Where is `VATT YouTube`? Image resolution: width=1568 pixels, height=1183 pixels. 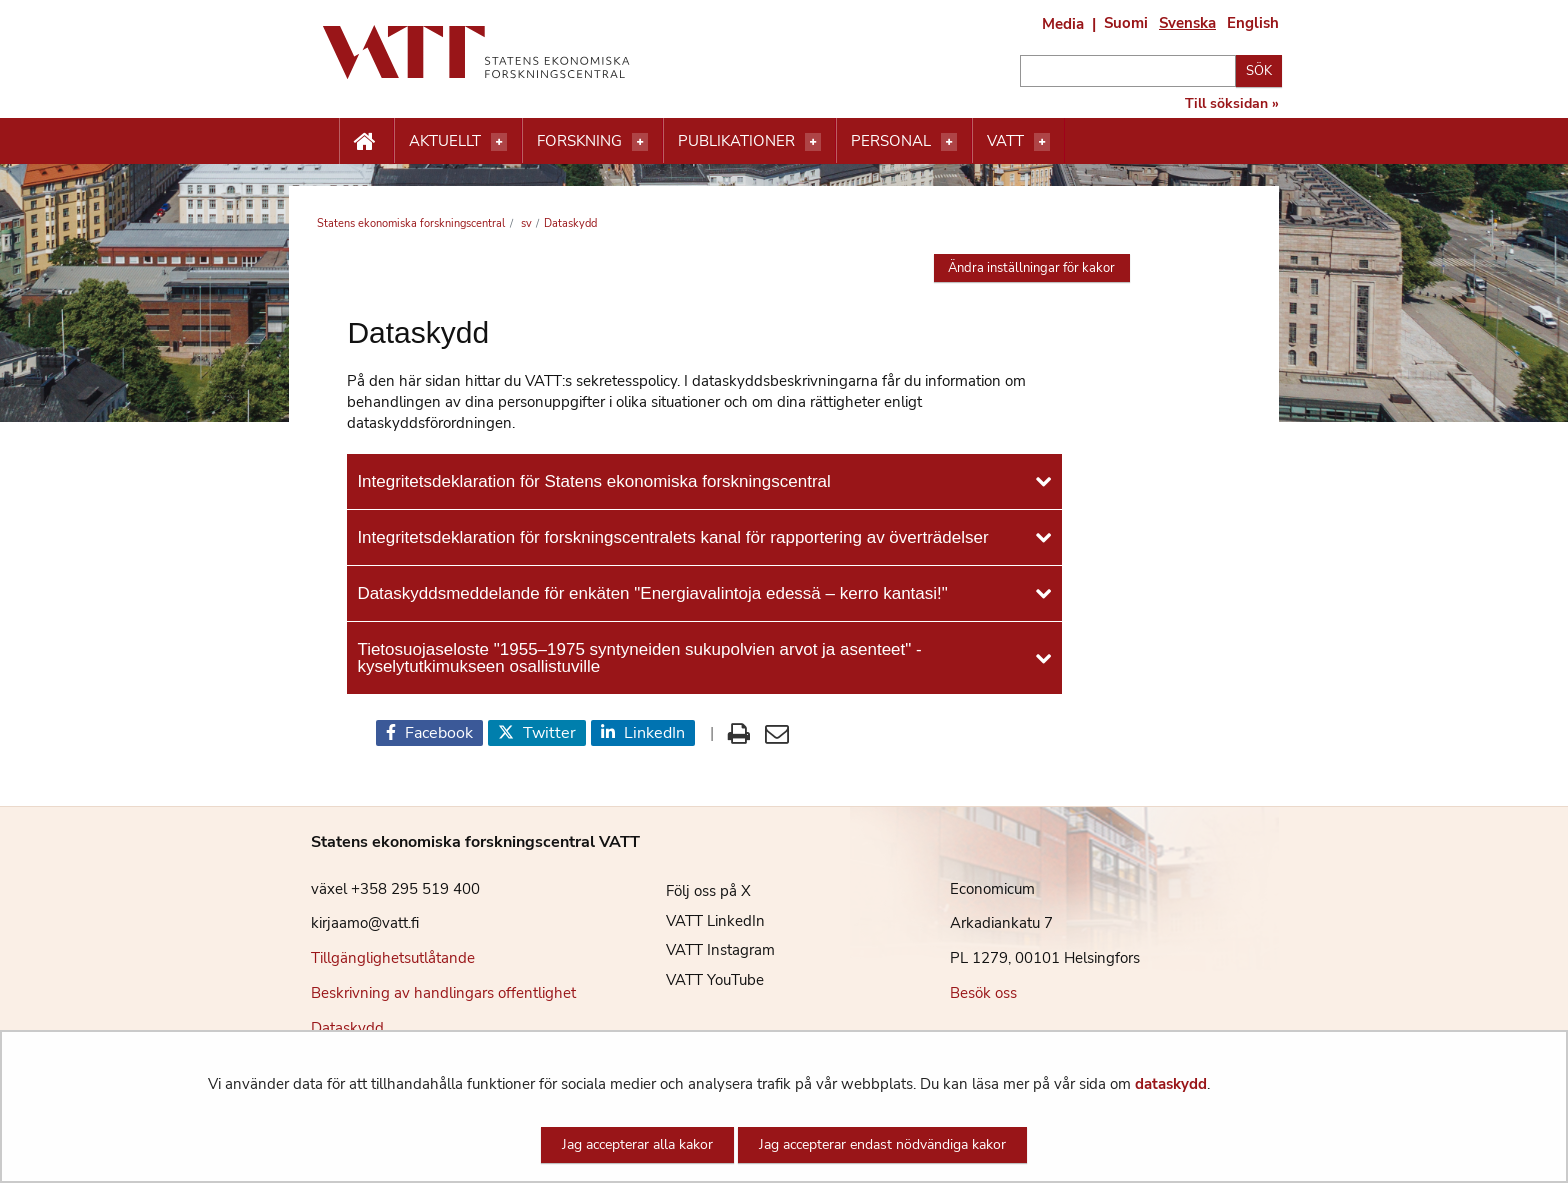
VATT YouTube is located at coordinates (700, 980).